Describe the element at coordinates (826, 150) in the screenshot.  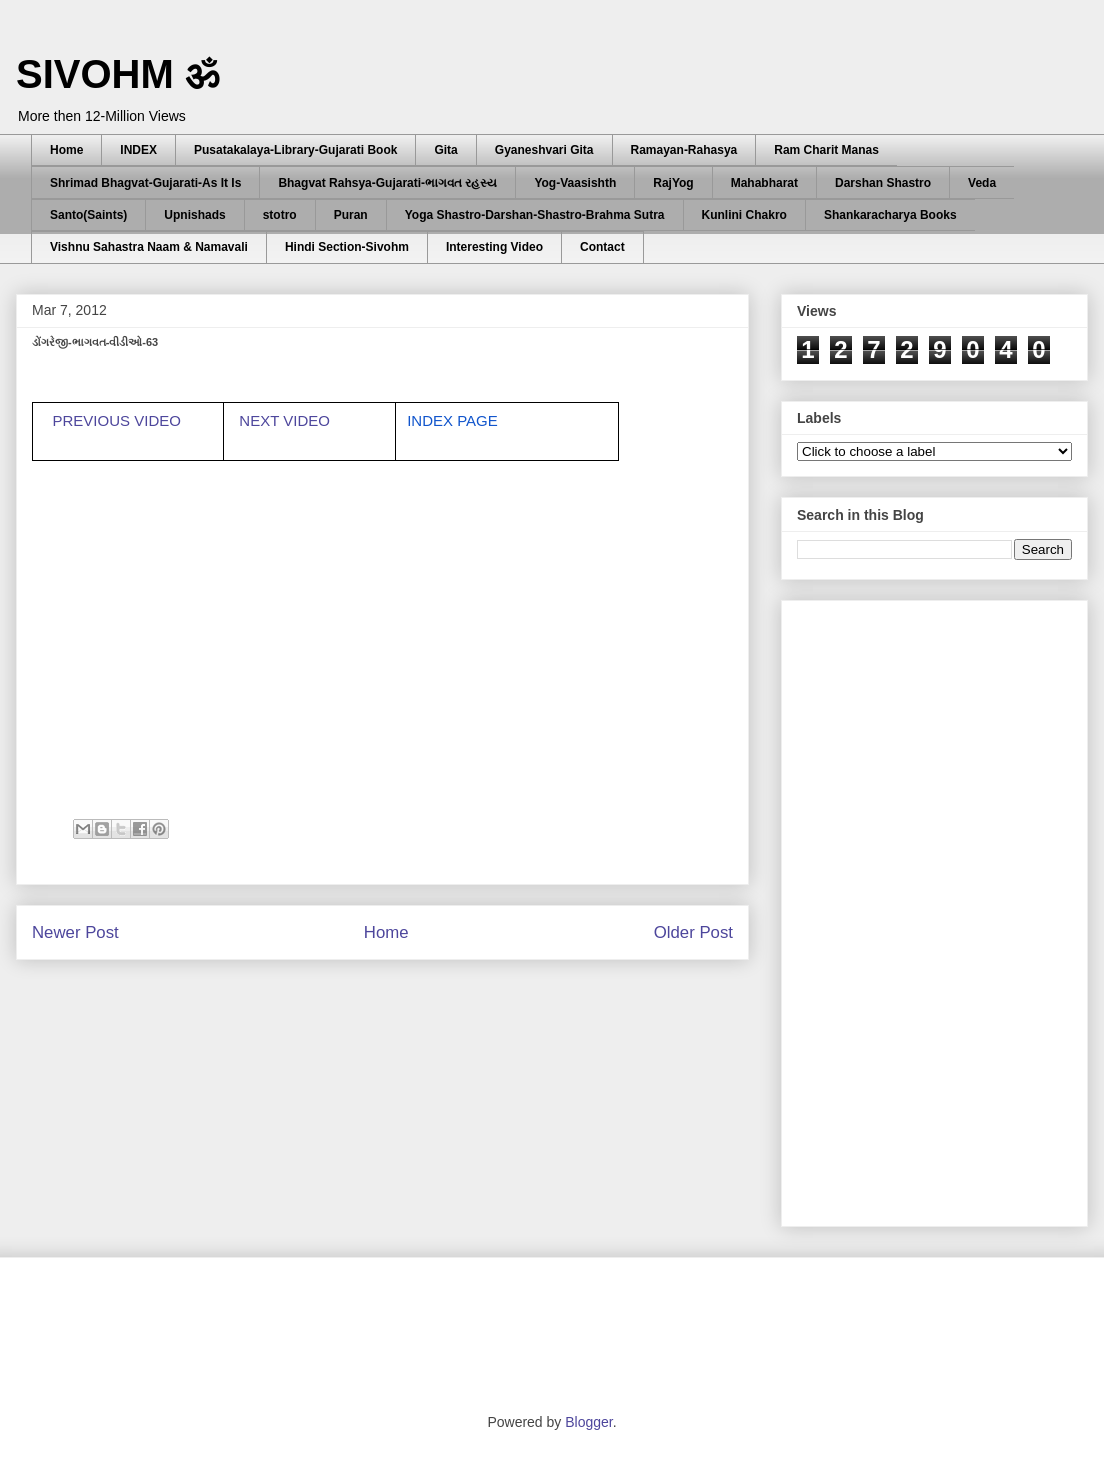
I see `Ram Charit Manas` at that location.